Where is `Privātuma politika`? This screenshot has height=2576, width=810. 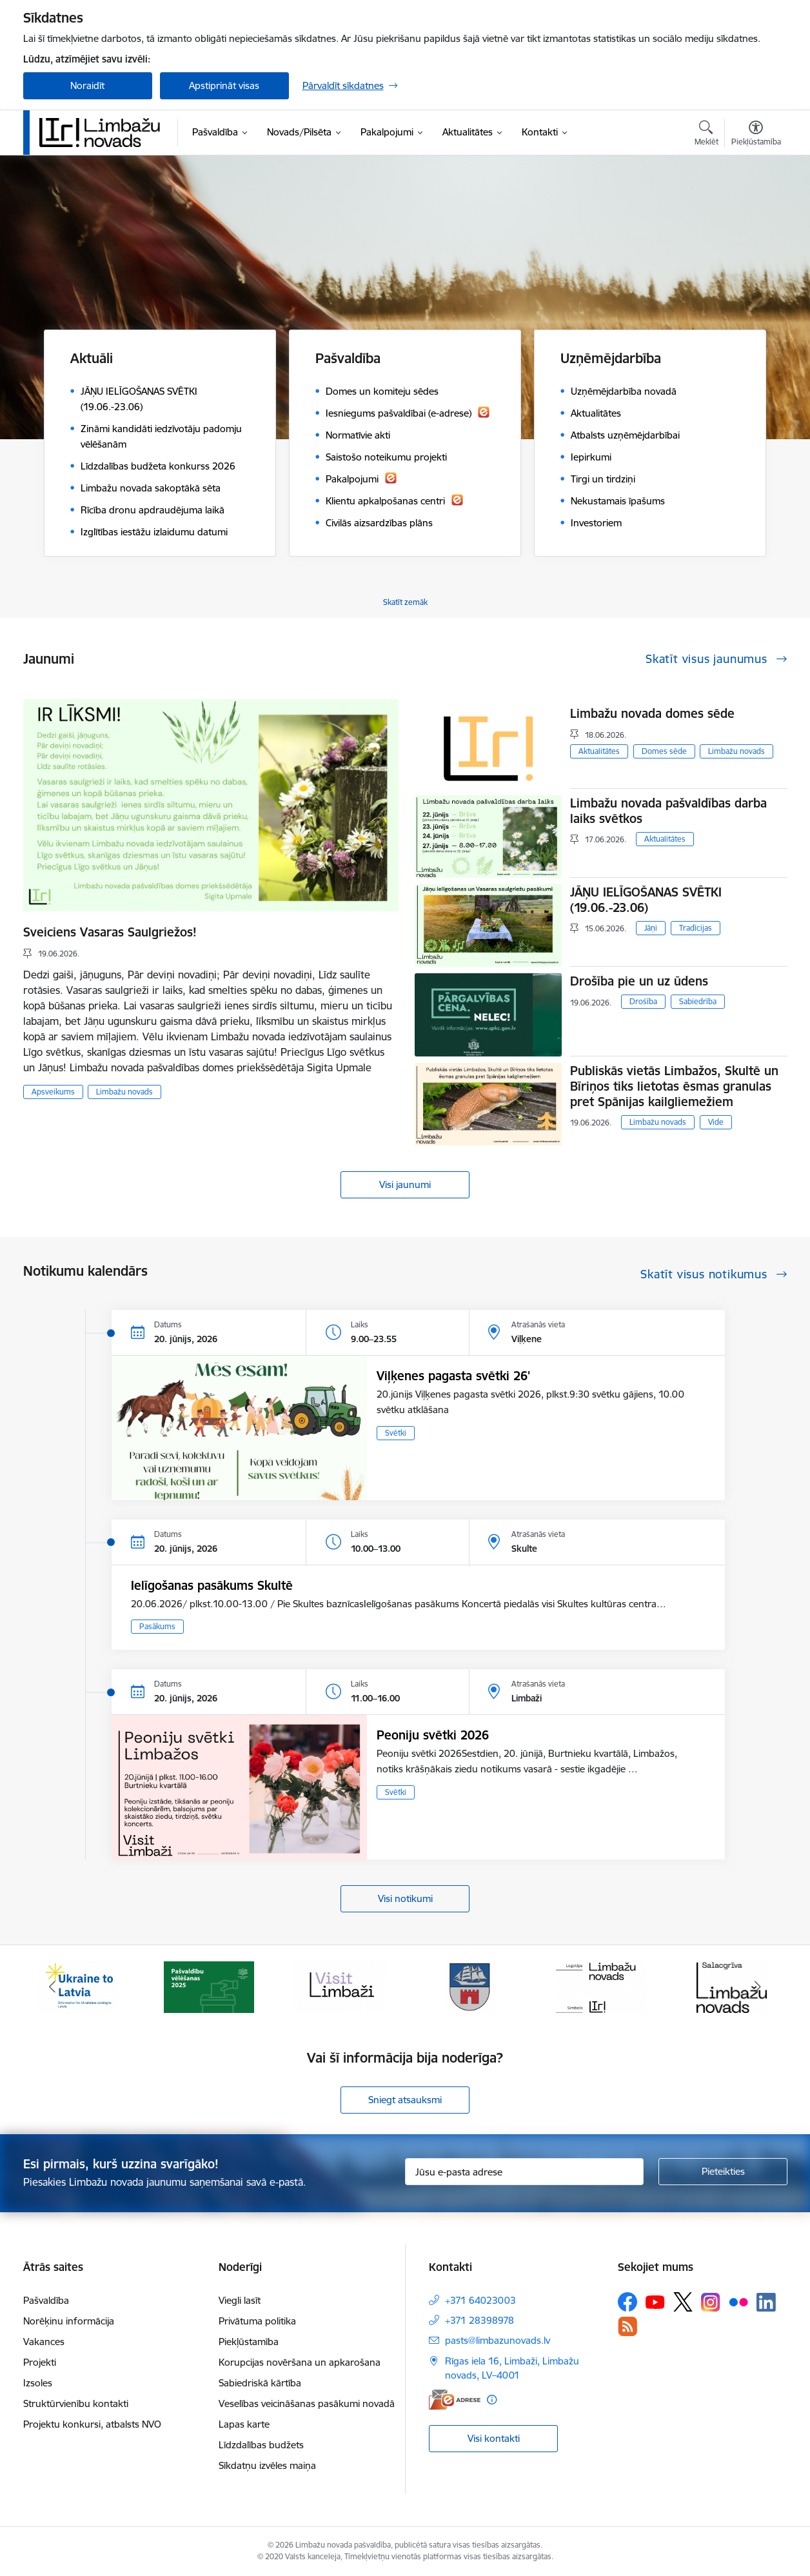
Privātuma politika is located at coordinates (257, 2321).